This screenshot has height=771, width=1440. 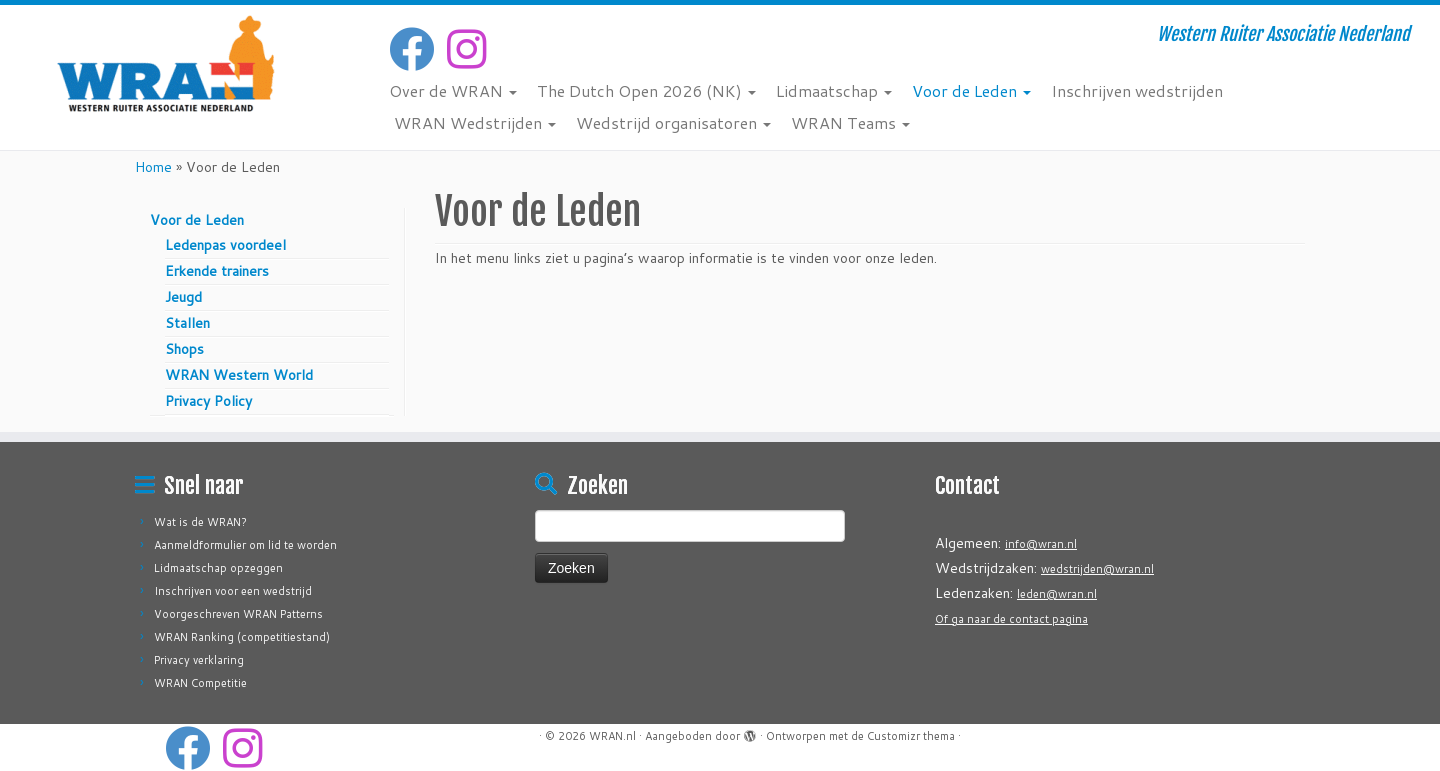 What do you see at coordinates (834, 90) in the screenshot?
I see `Lidmaatschap` at bounding box center [834, 90].